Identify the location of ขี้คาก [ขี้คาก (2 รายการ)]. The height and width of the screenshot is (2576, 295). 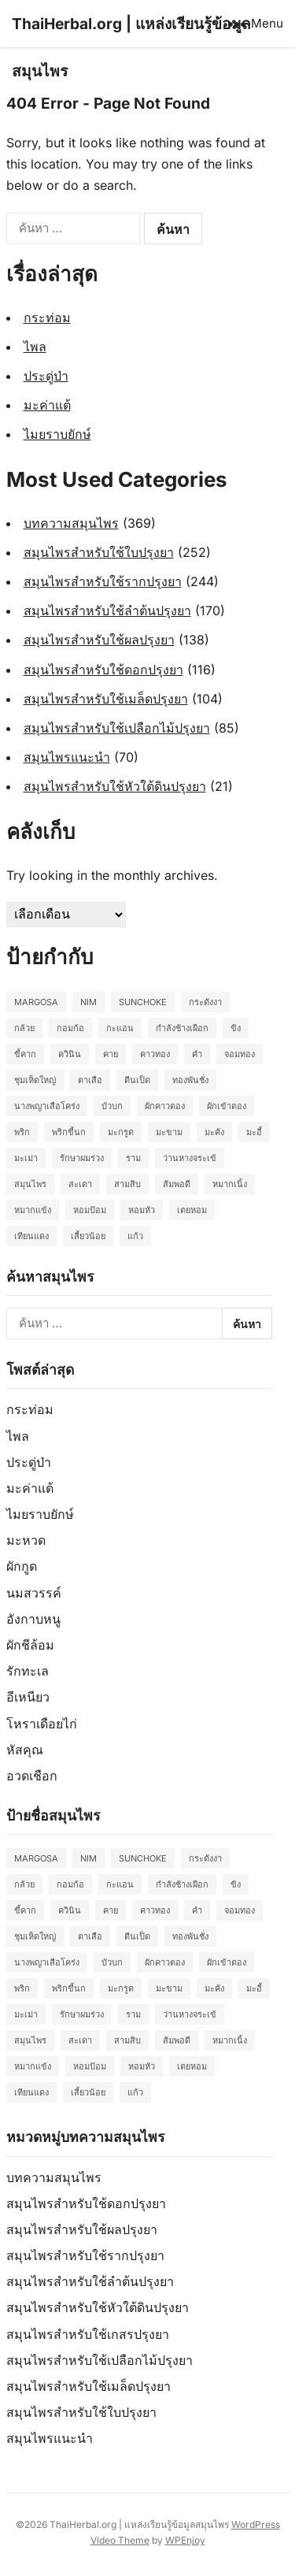
(25, 1054).